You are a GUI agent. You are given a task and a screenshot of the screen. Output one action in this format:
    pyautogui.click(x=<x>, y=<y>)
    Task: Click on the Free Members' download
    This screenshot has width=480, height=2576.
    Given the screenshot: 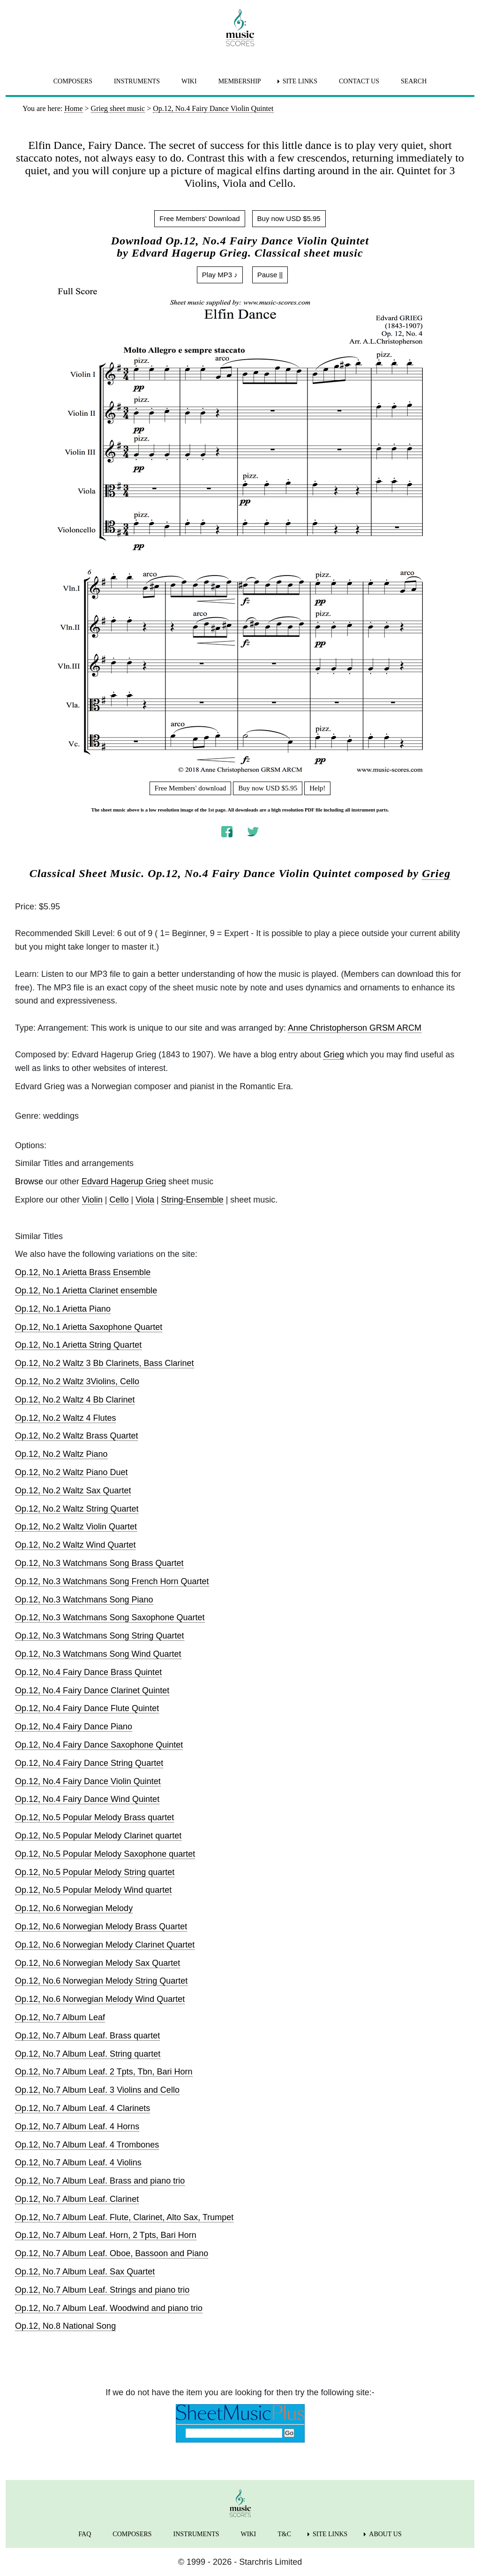 What is the action you would take?
    pyautogui.click(x=190, y=788)
    